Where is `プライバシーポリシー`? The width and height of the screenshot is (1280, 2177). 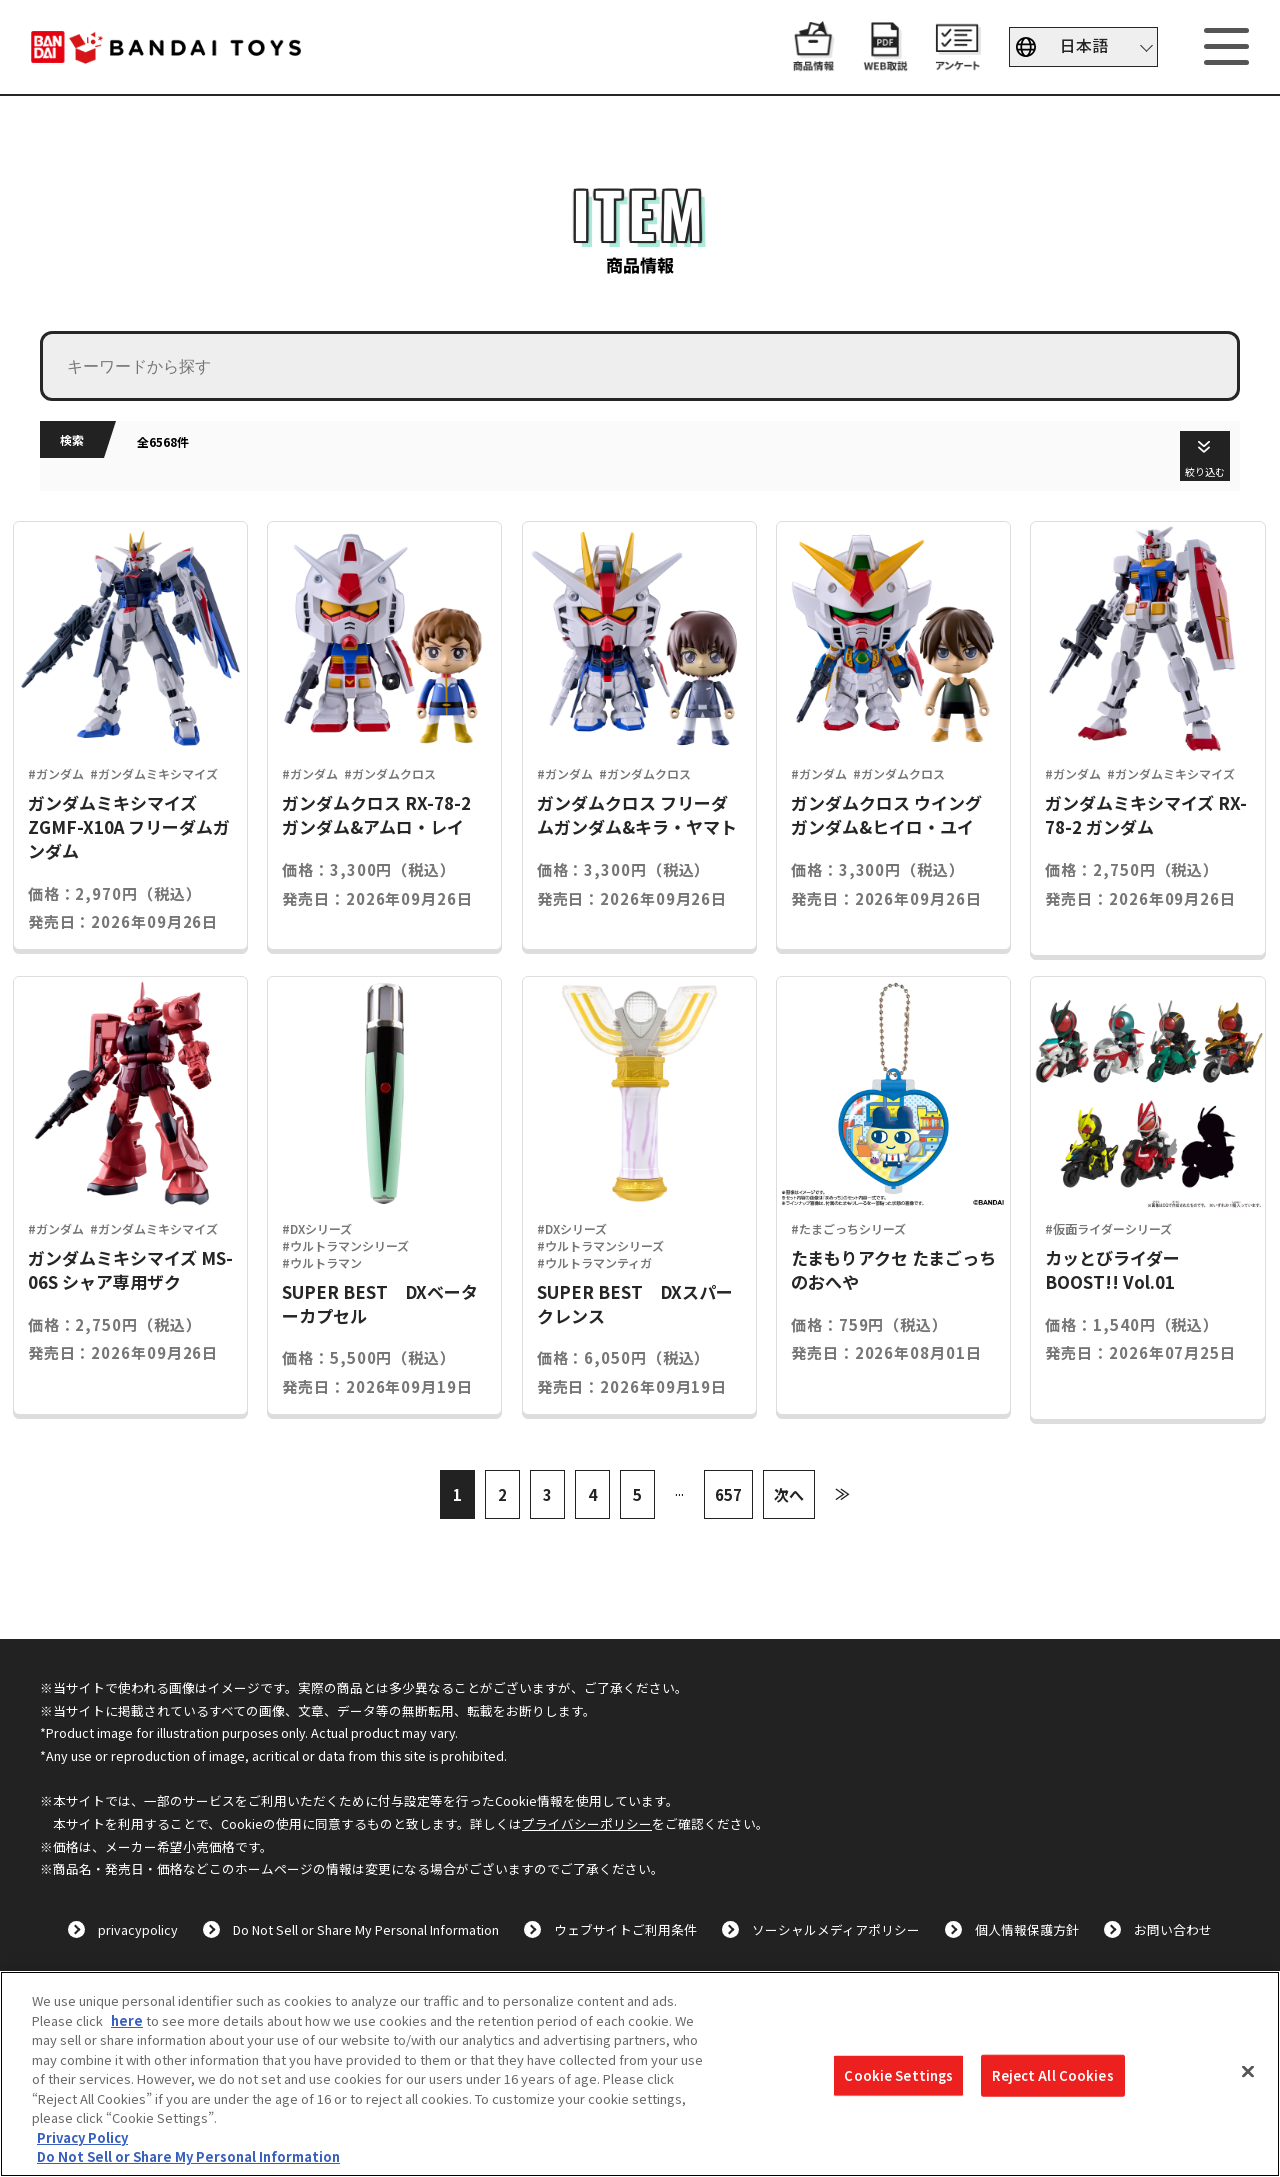 プライバシーポリシー is located at coordinates (587, 1823).